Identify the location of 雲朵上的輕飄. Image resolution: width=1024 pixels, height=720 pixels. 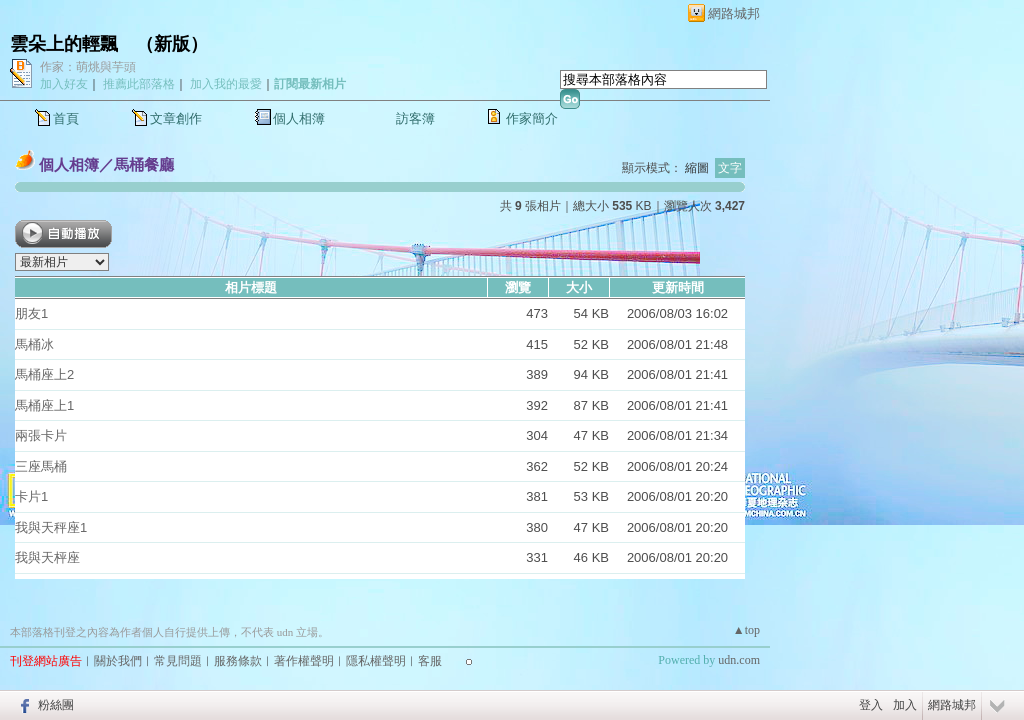
(64, 44).